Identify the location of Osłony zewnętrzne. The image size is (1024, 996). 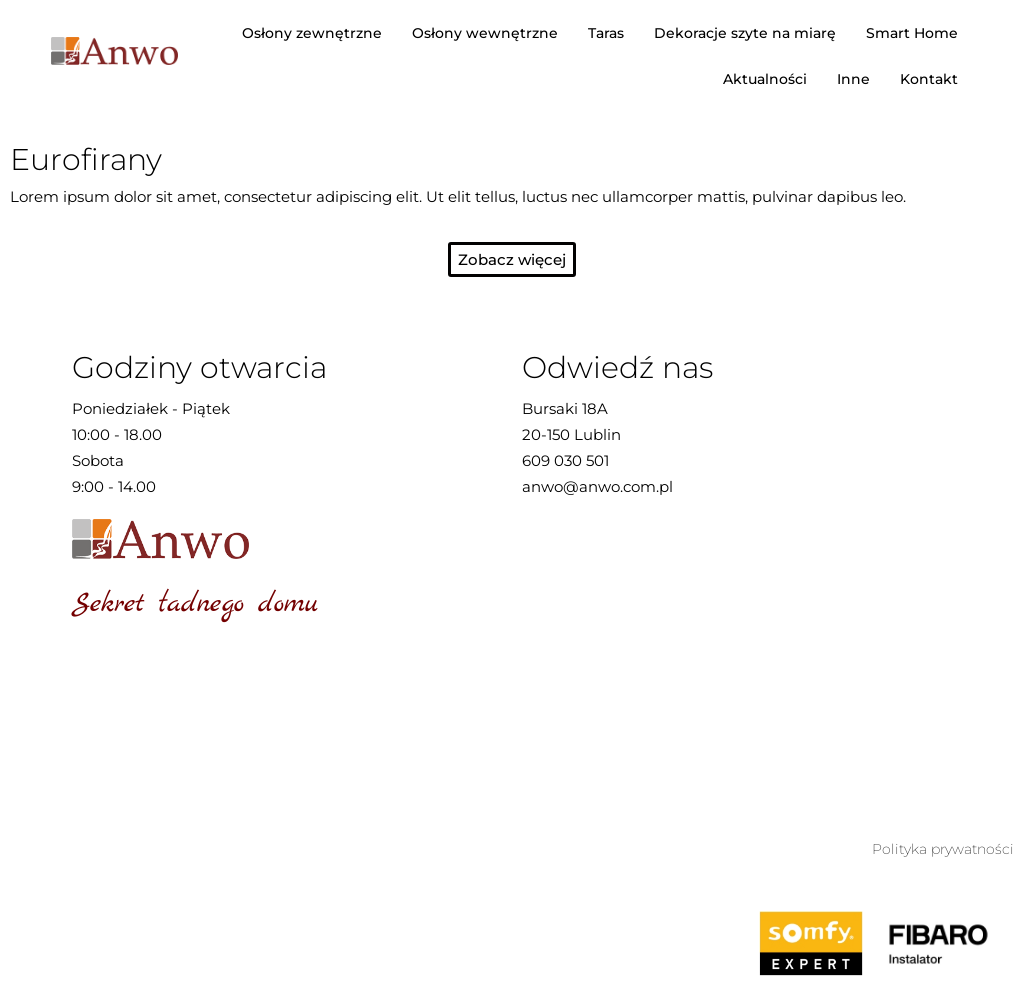
(312, 33).